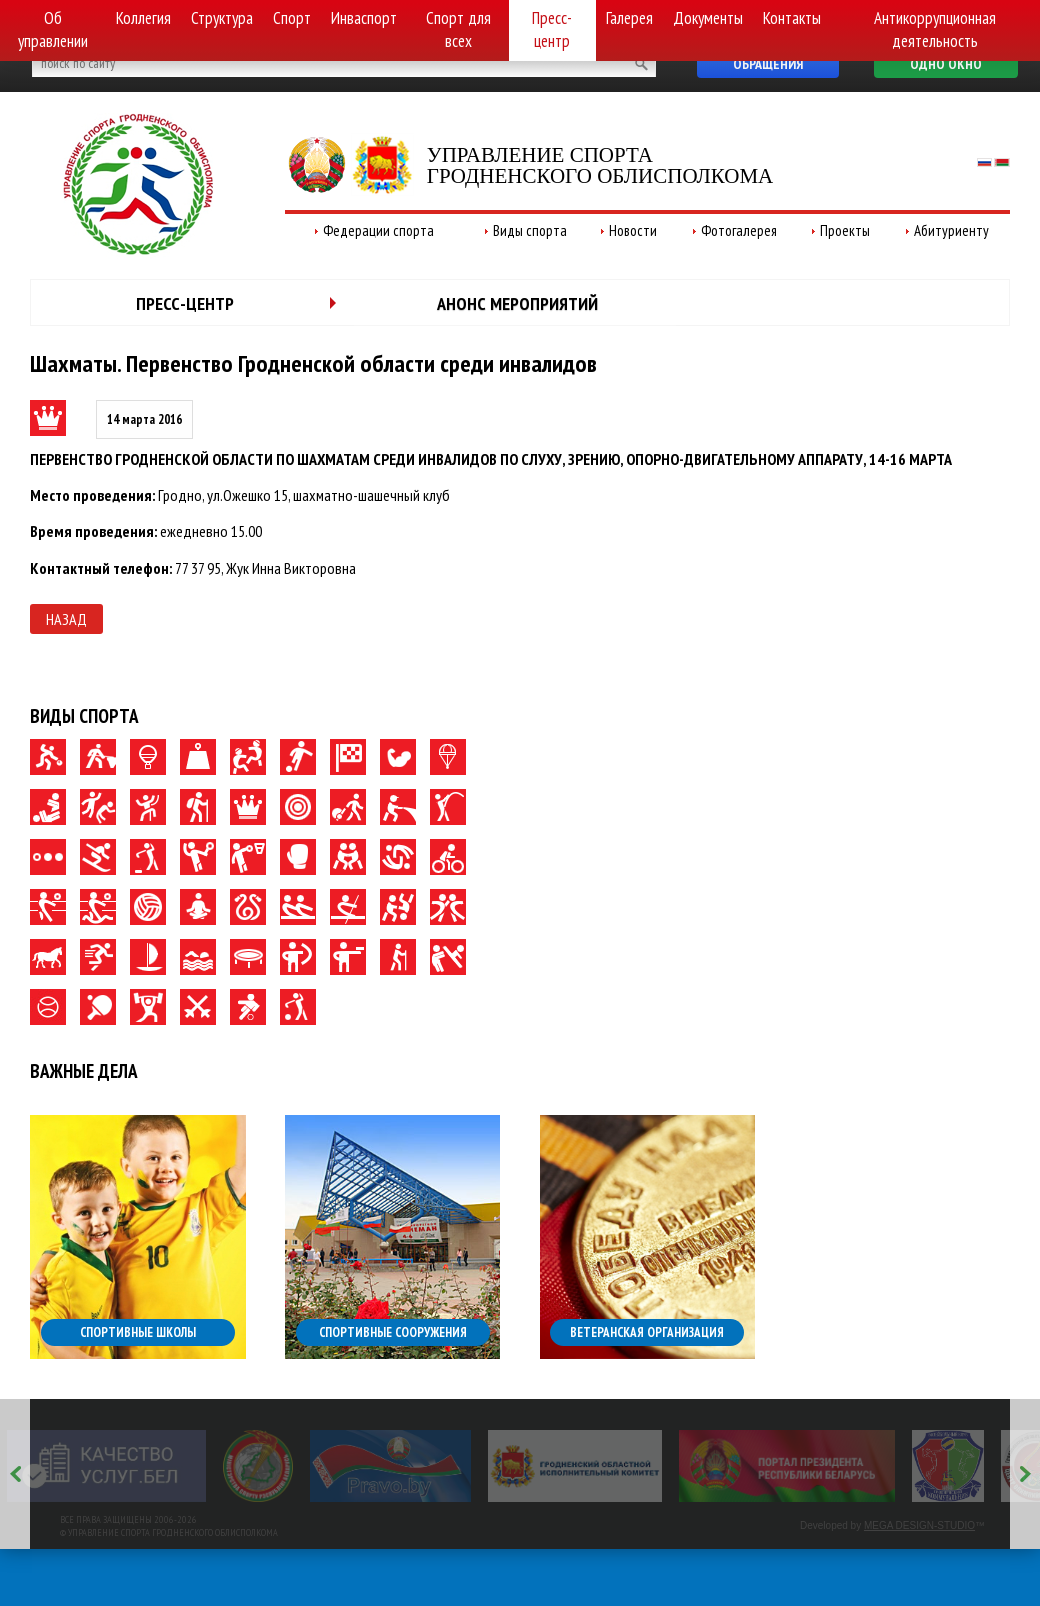 This screenshot has height=1606, width=1040. What do you see at coordinates (143, 18) in the screenshot?
I see `Коллегия` at bounding box center [143, 18].